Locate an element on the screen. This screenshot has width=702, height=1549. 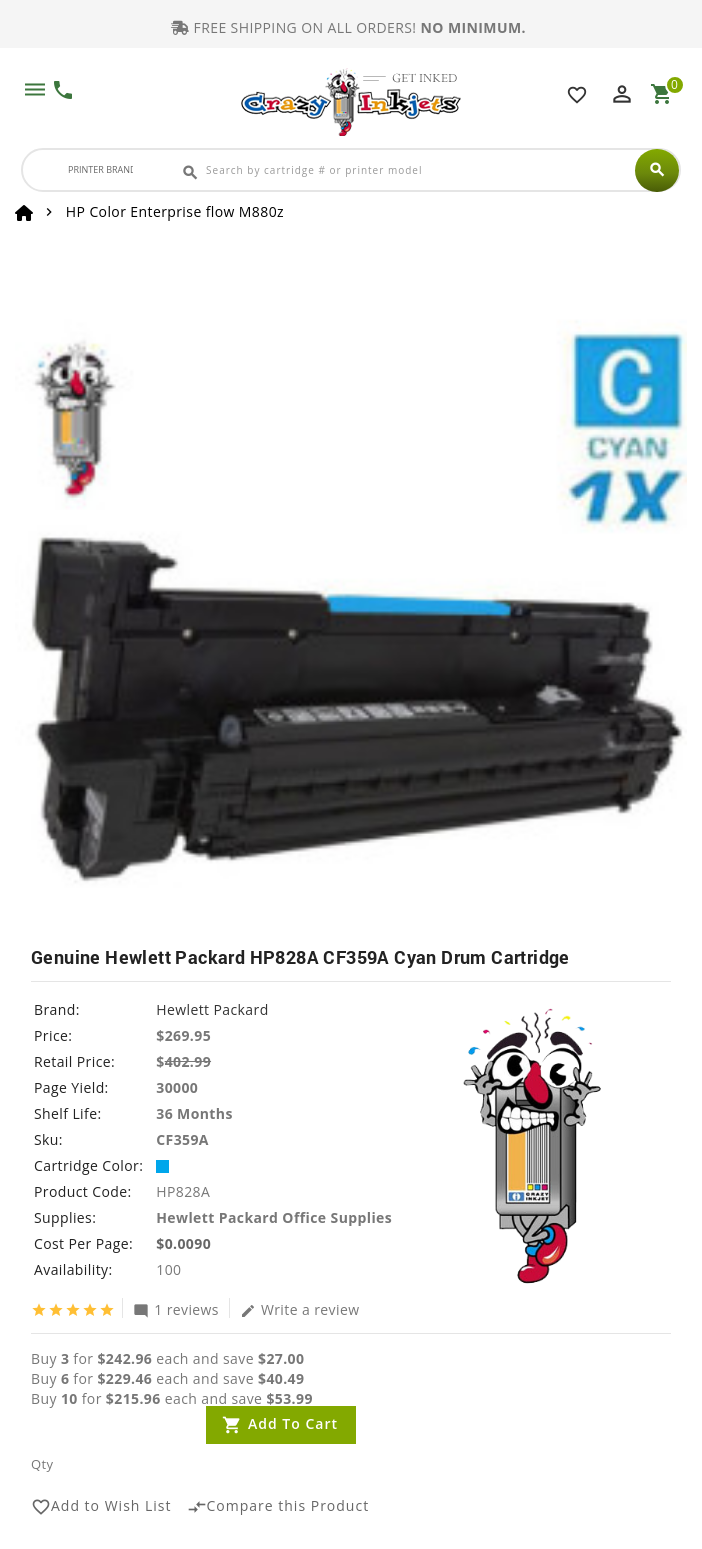
Add to Wish List is located at coordinates (101, 1507).